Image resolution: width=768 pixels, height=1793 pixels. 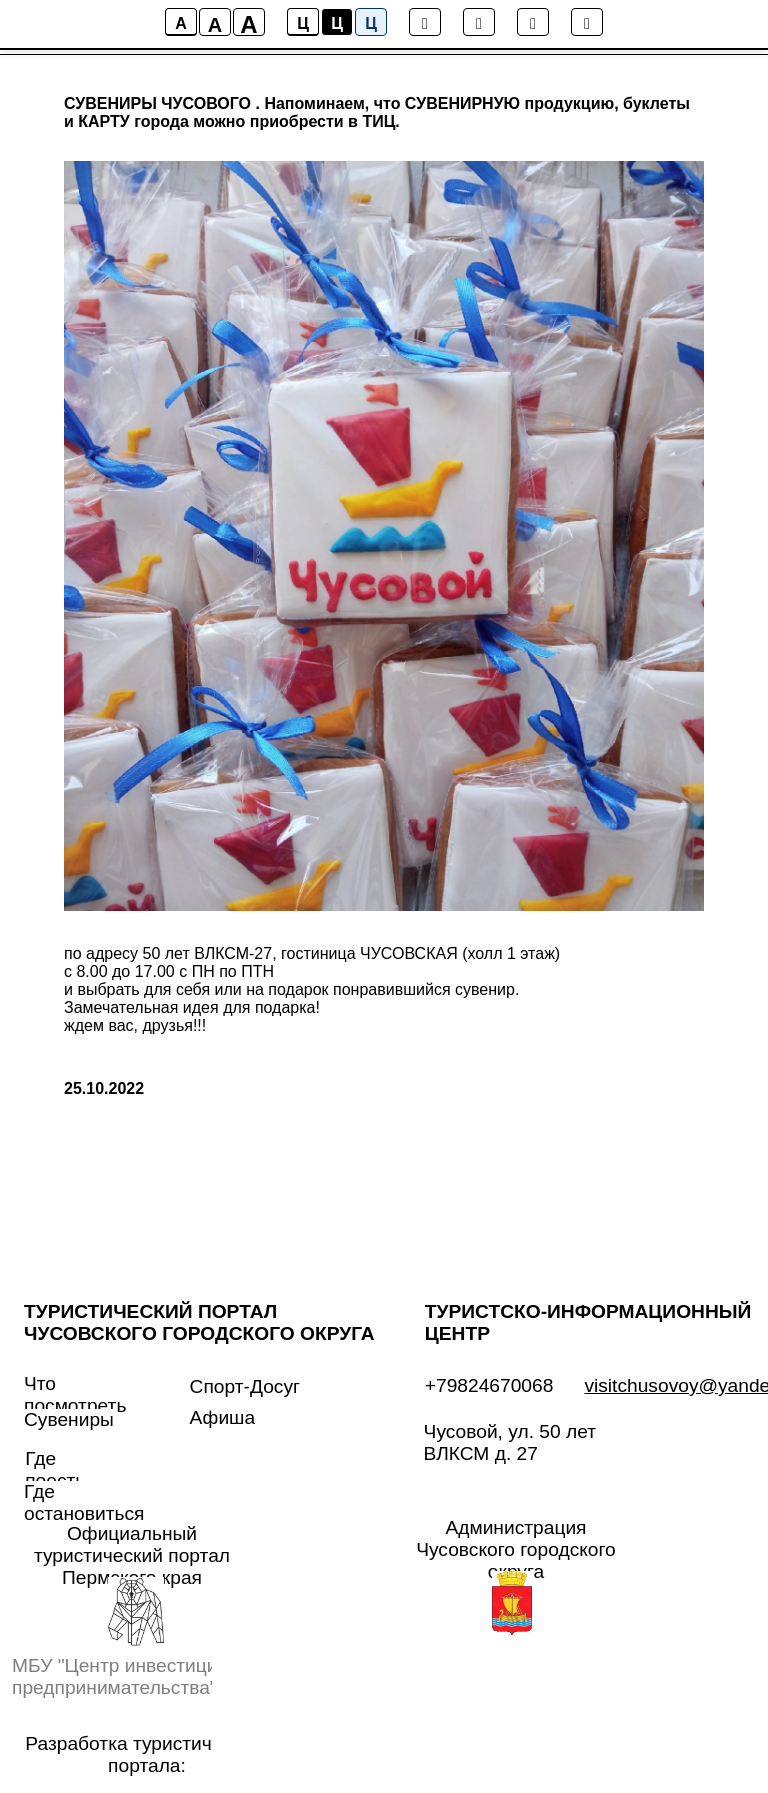 What do you see at coordinates (132, 1555) in the screenshot?
I see `Официальный туристический портал Пермского края` at bounding box center [132, 1555].